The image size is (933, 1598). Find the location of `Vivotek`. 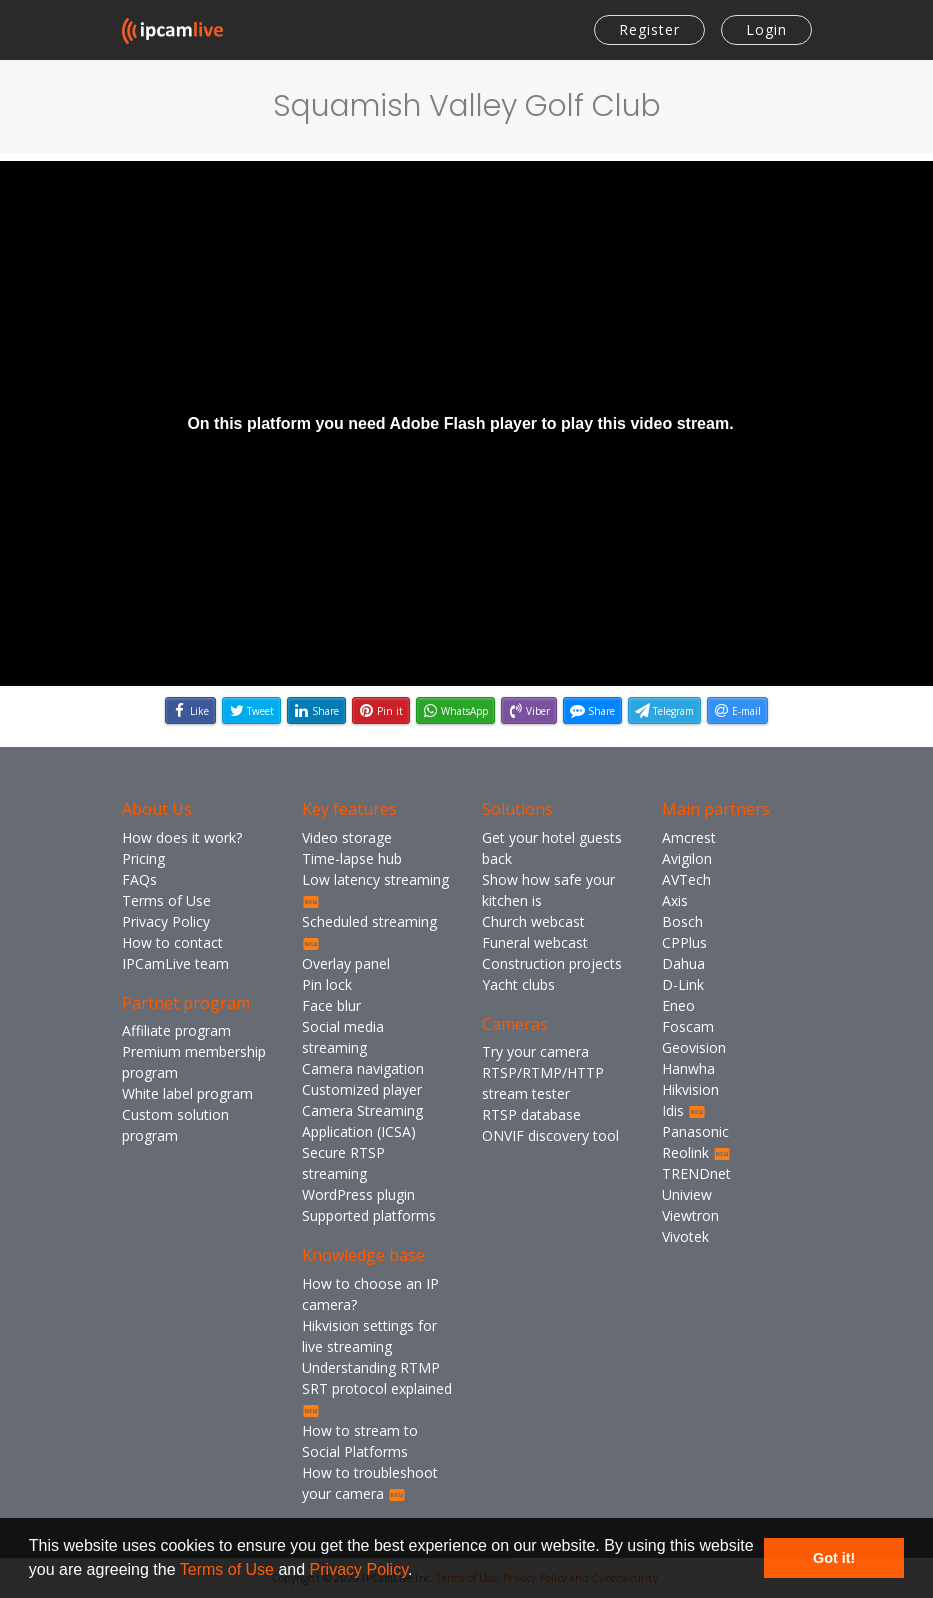

Vivotek is located at coordinates (685, 1236).